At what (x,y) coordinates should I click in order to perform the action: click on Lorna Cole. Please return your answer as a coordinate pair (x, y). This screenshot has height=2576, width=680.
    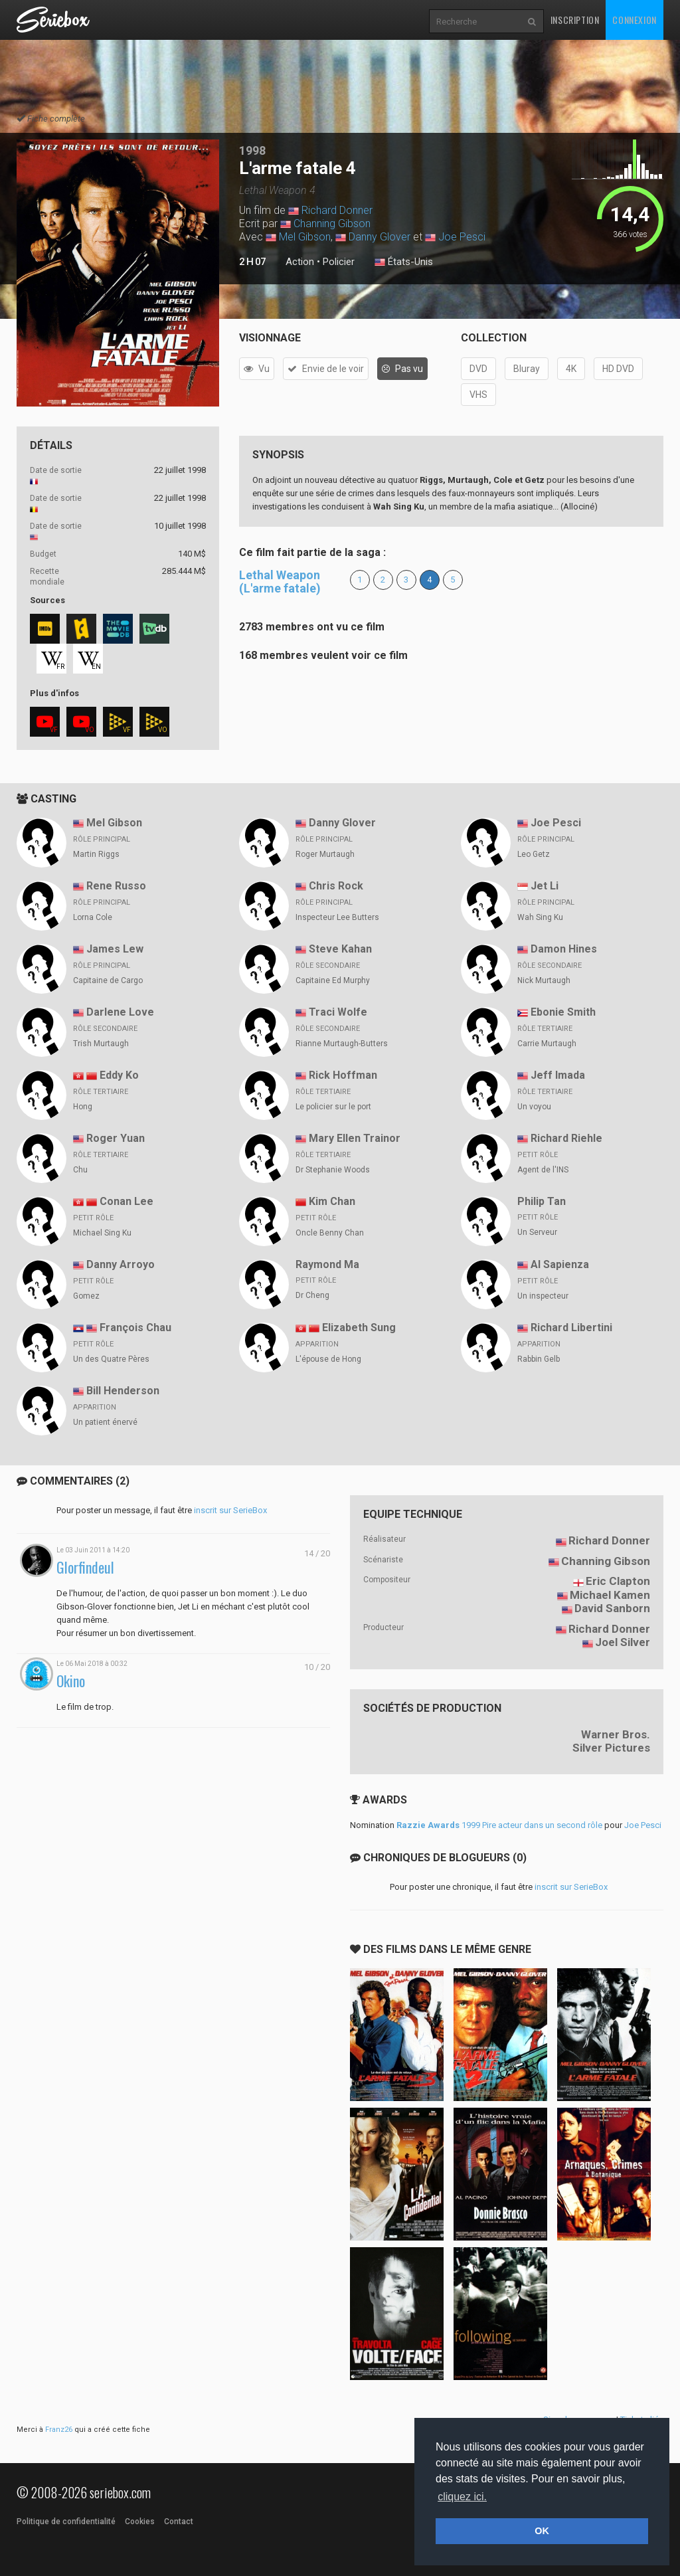
    Looking at the image, I should click on (92, 917).